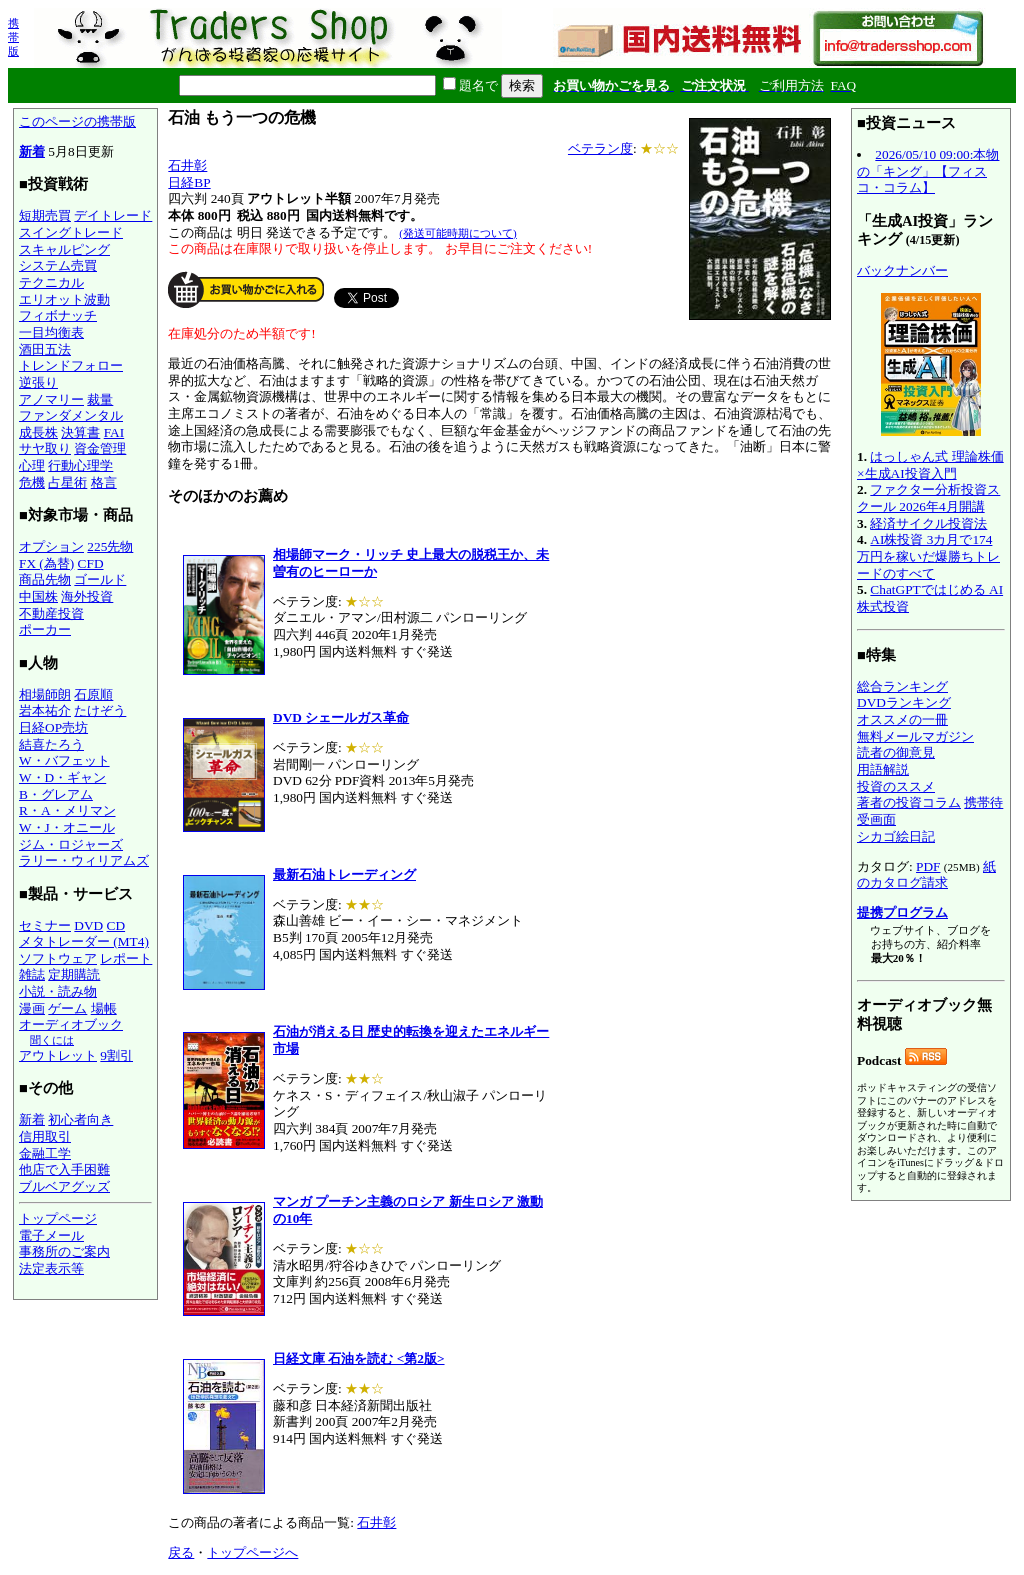  I want to click on 石原順, so click(93, 694).